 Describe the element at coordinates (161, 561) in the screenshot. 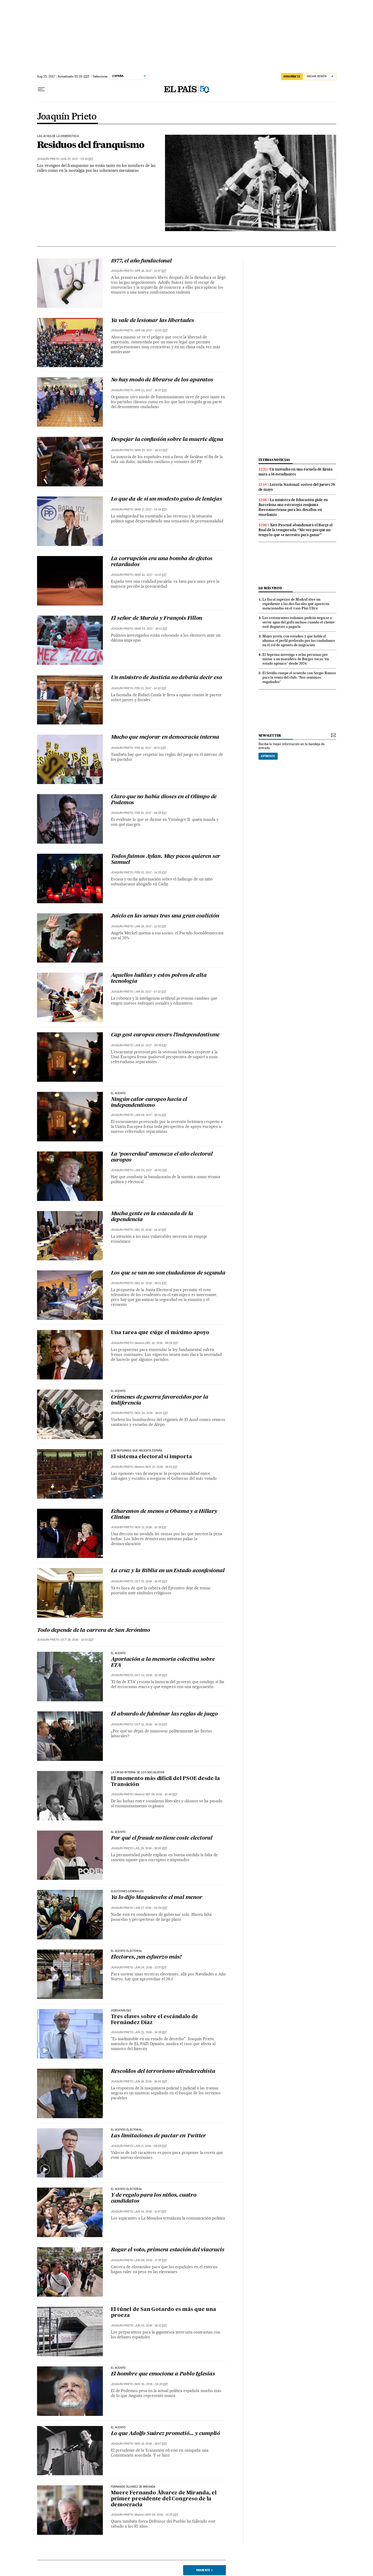

I see `La corrupción era una bomba de efectos retardados` at that location.